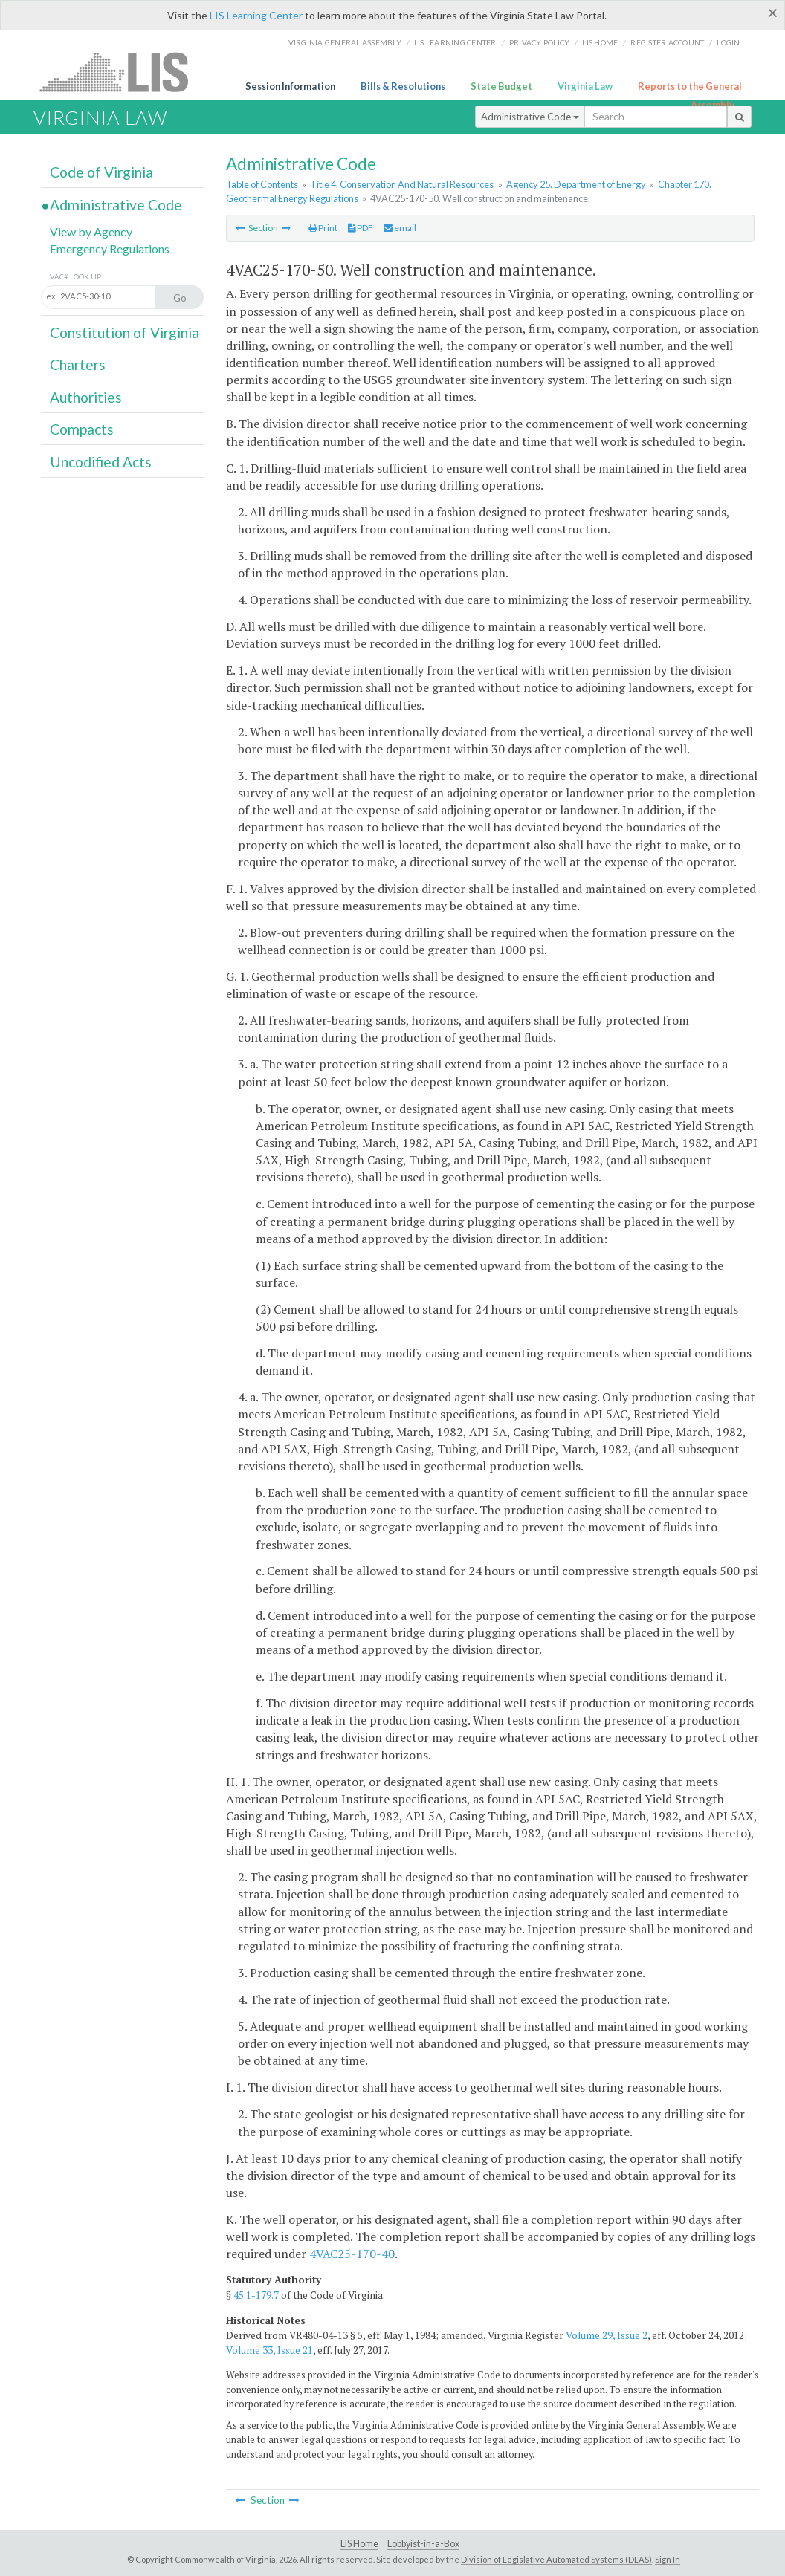  What do you see at coordinates (530, 117) in the screenshot?
I see `Administrative Code` at bounding box center [530, 117].